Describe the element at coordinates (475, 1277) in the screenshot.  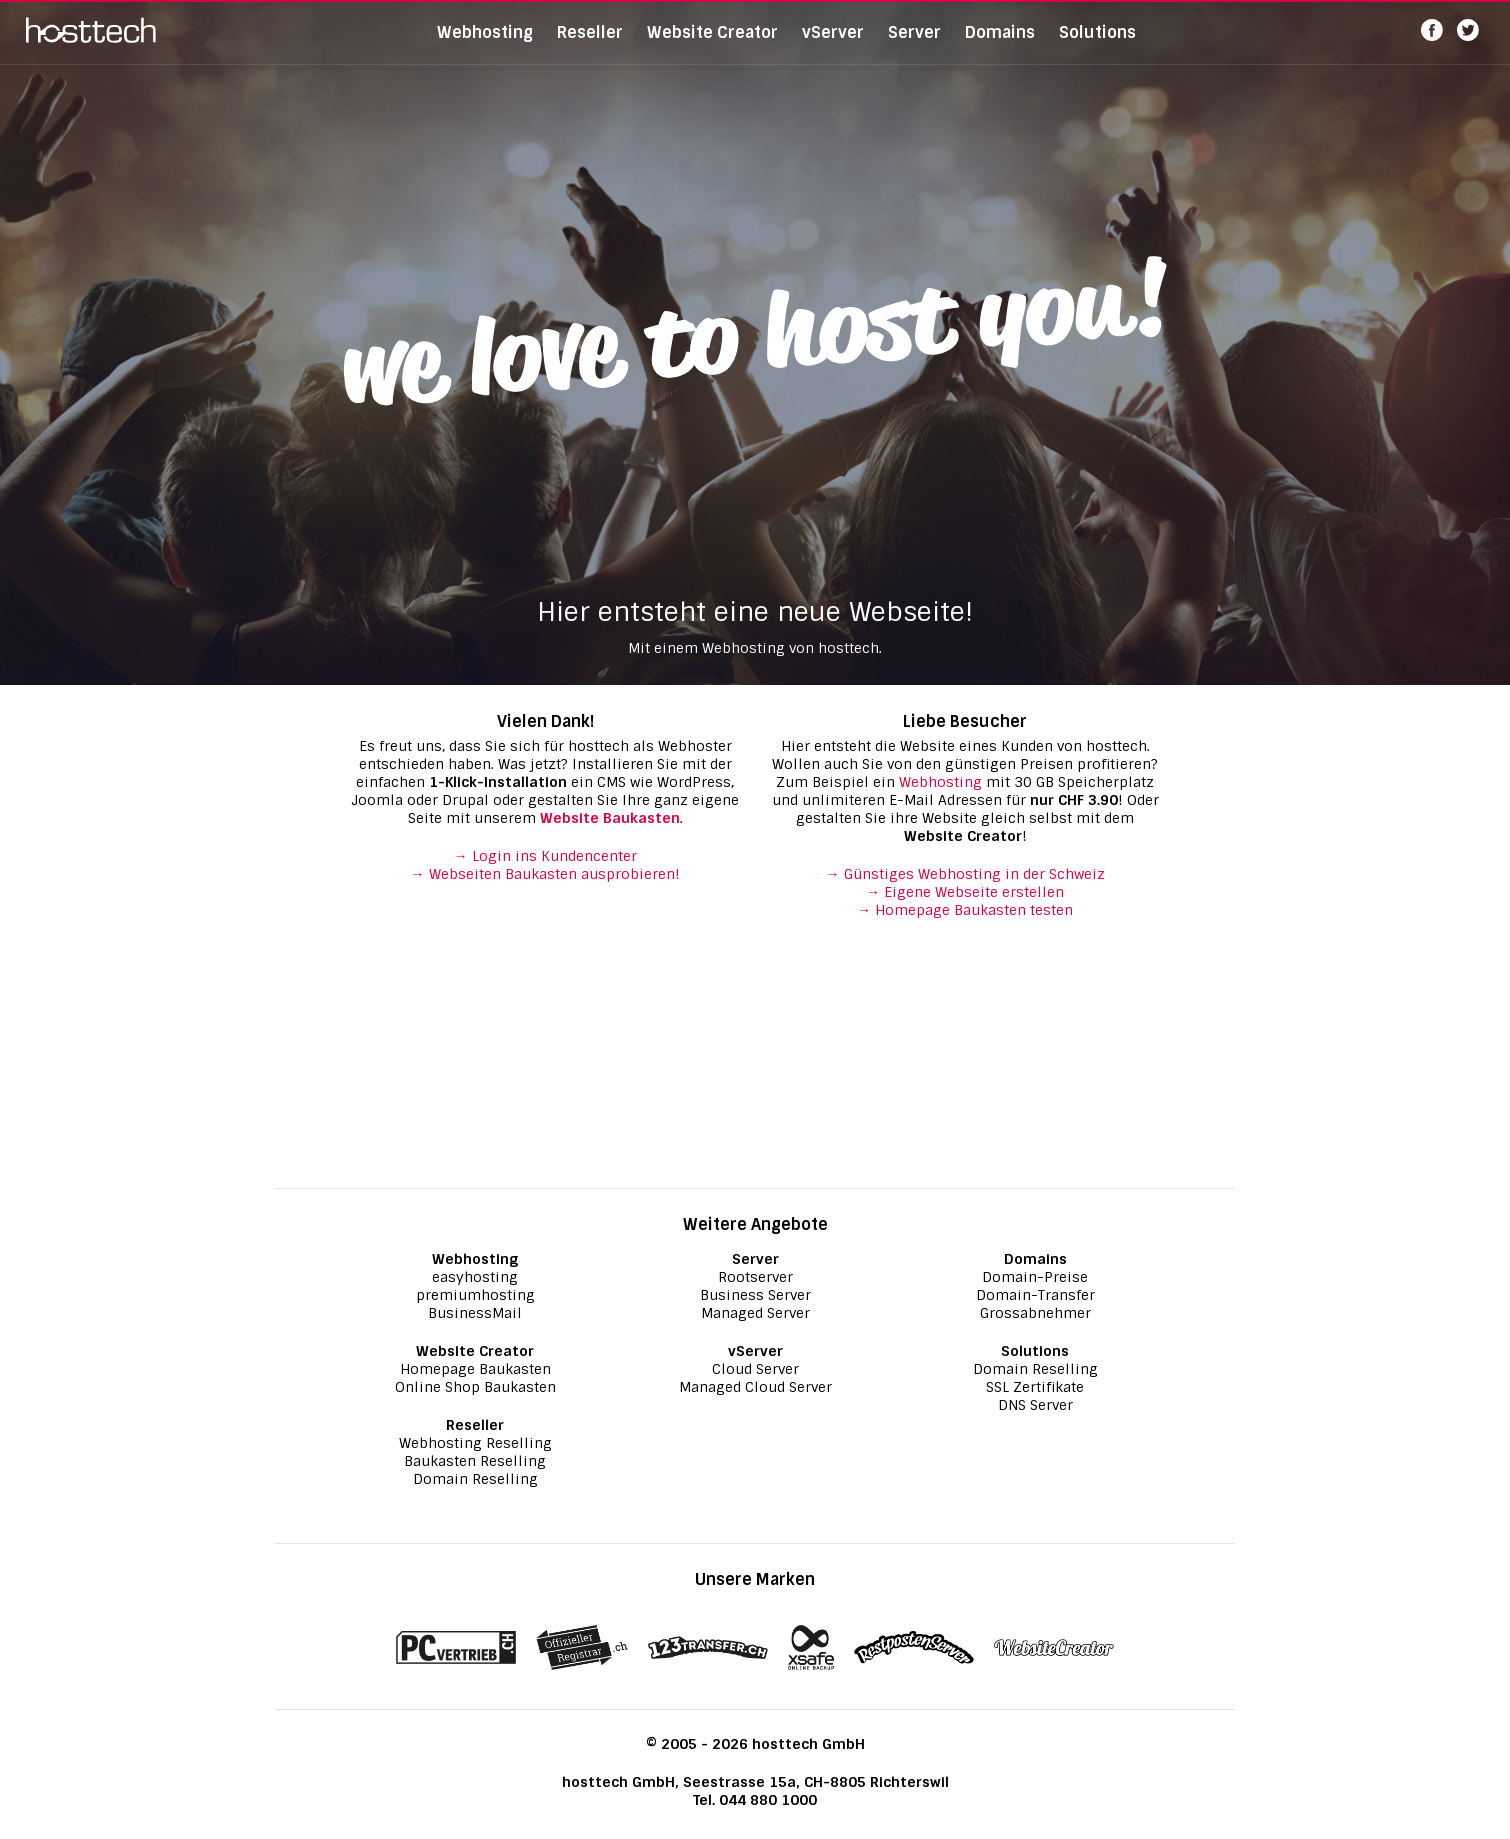
I see `easyhosting` at that location.